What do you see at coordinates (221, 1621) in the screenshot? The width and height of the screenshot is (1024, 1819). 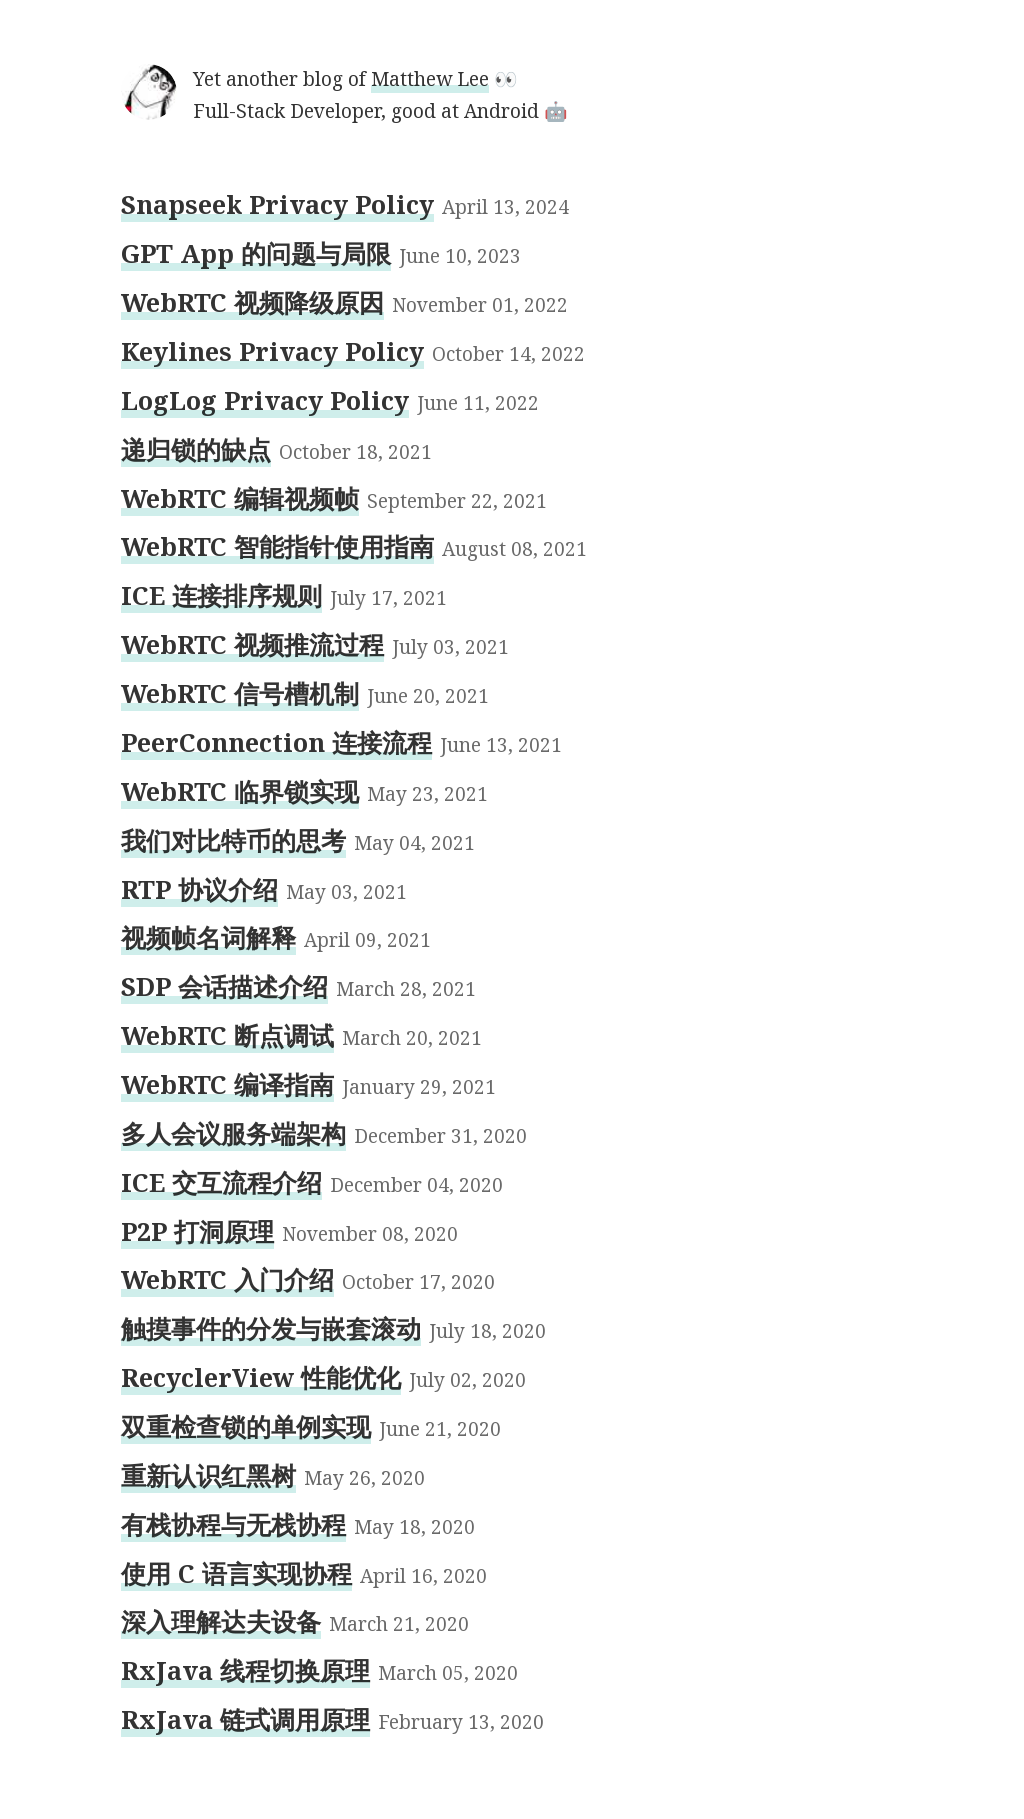 I see `深入理解达夫设备` at bounding box center [221, 1621].